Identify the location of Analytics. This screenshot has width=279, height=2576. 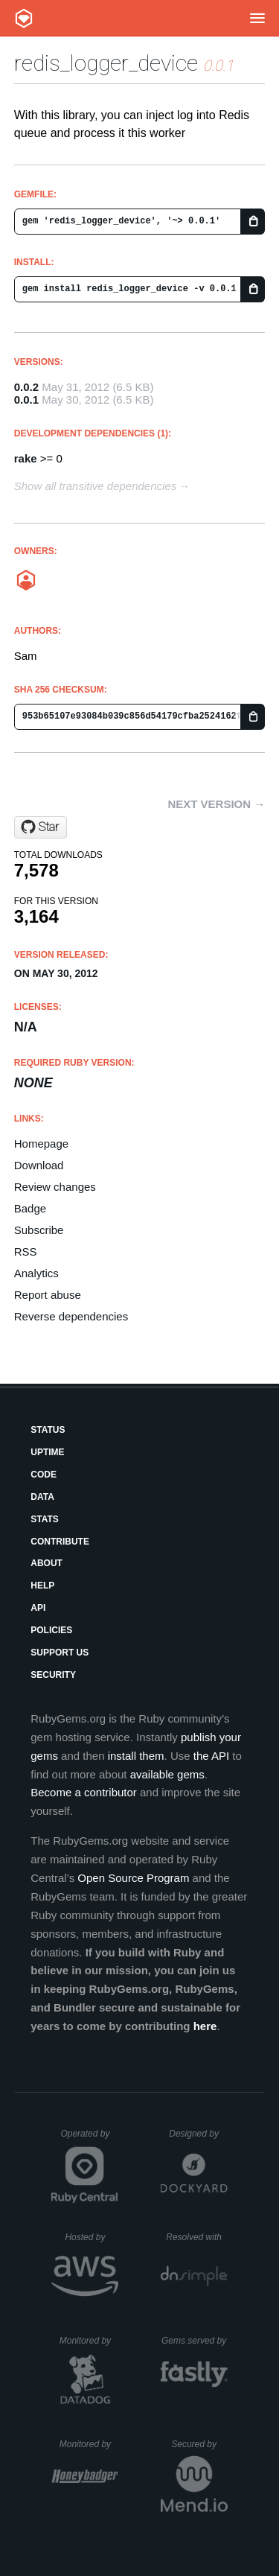
(36, 1273).